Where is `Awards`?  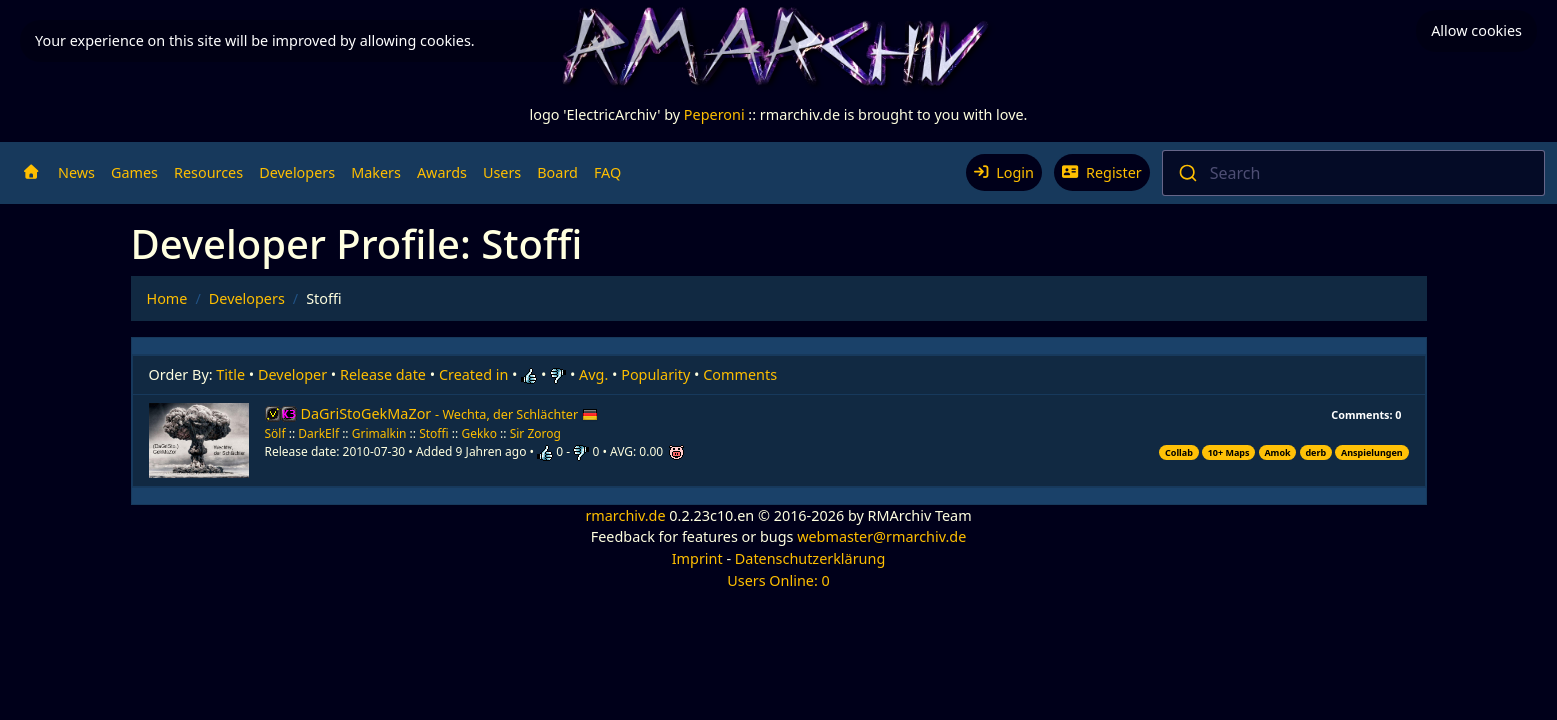 Awards is located at coordinates (442, 172).